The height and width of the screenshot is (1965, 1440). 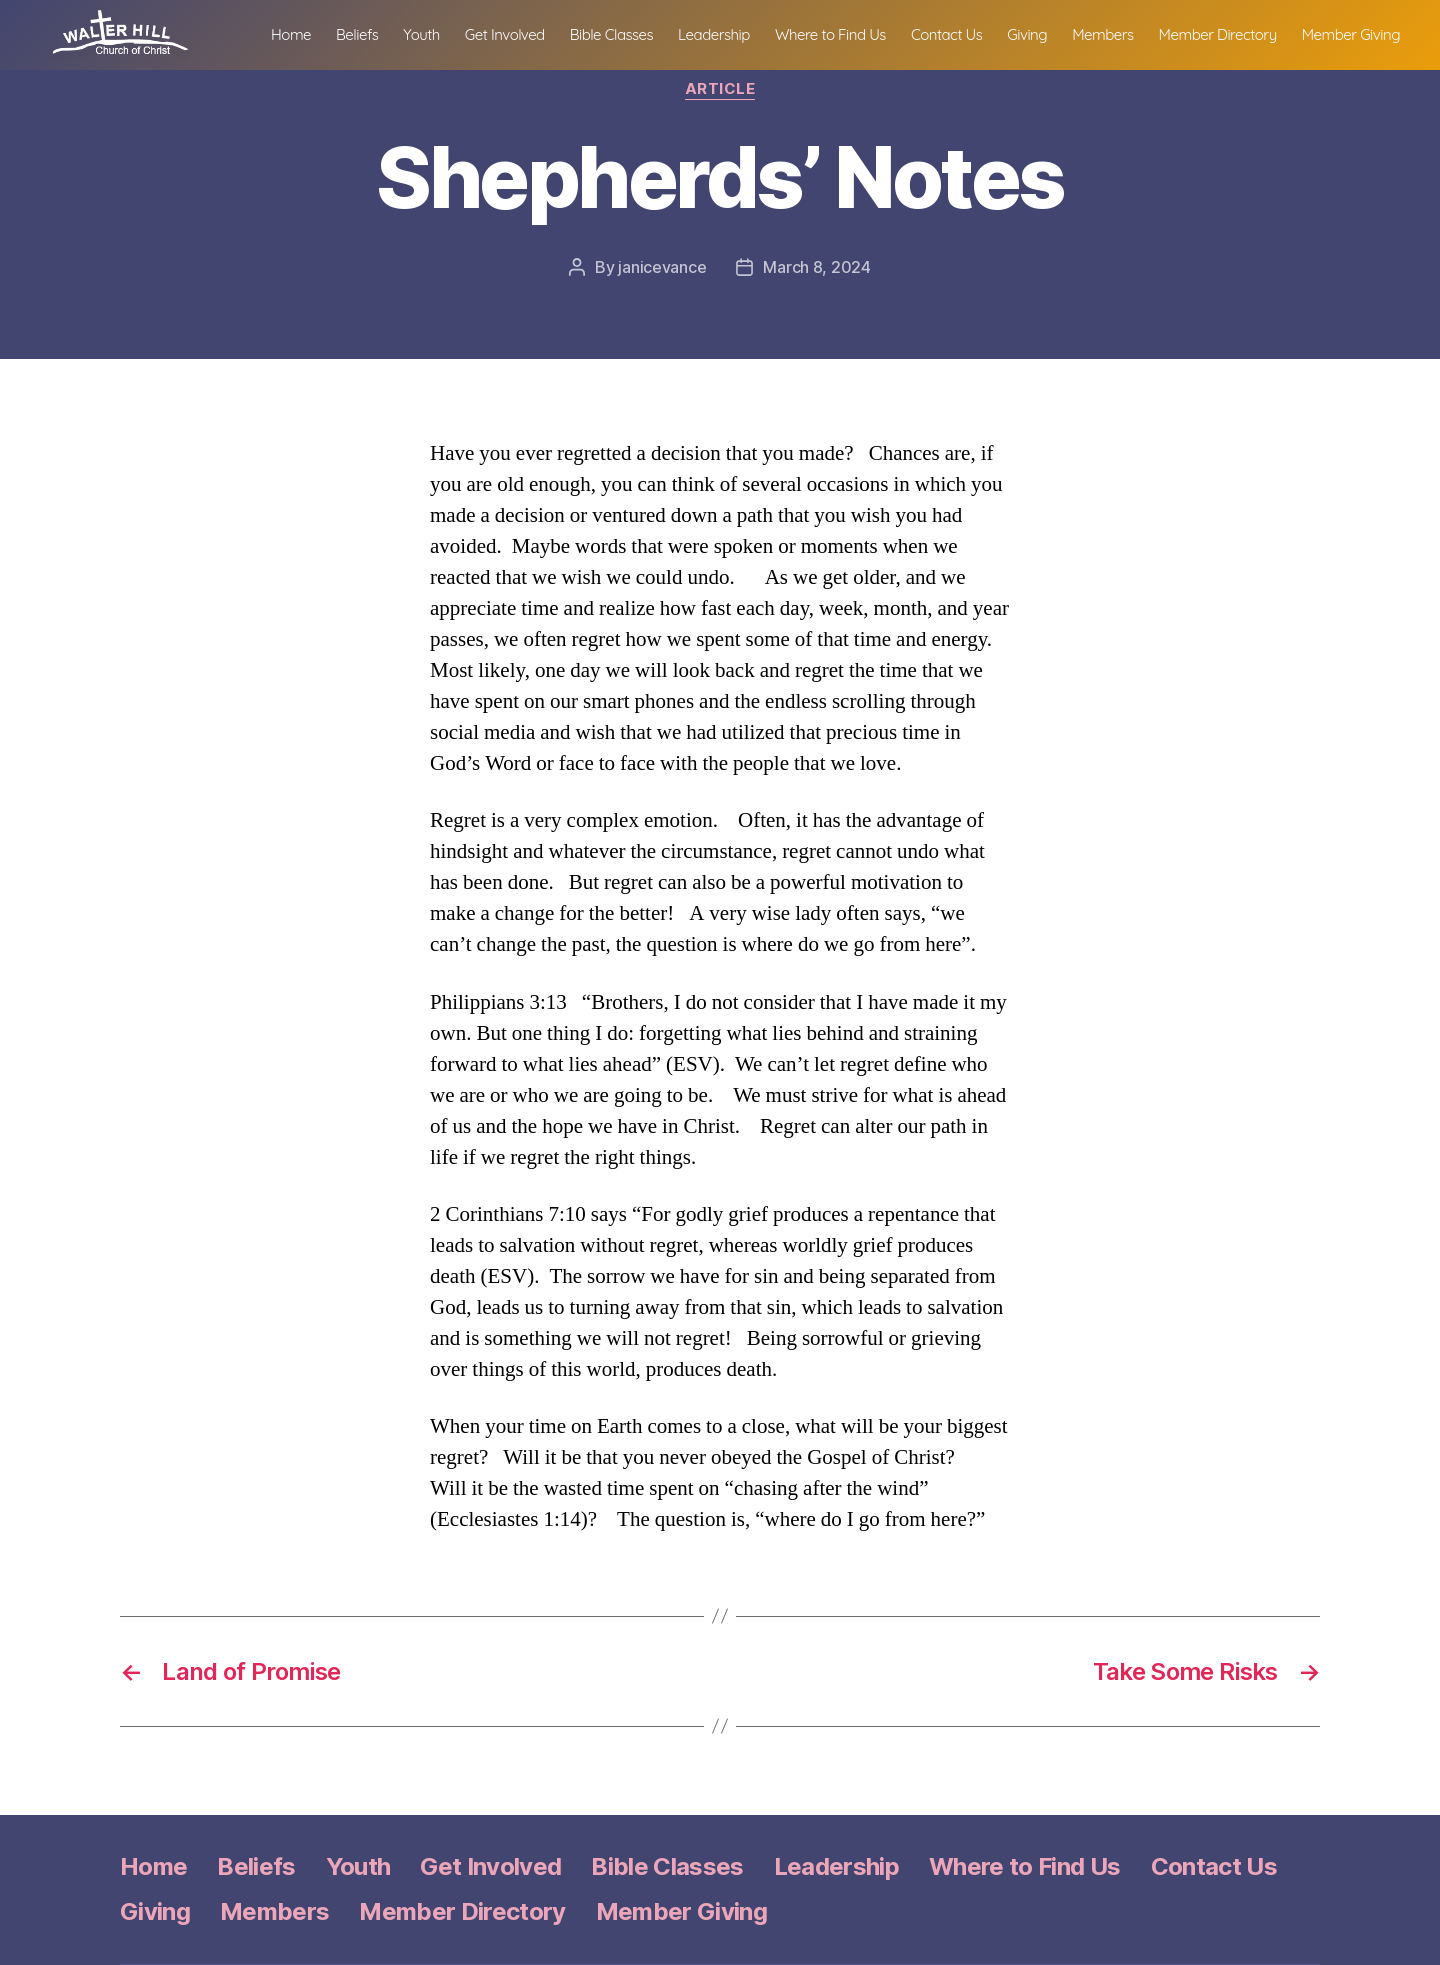 I want to click on Leadership, so click(x=837, y=31).